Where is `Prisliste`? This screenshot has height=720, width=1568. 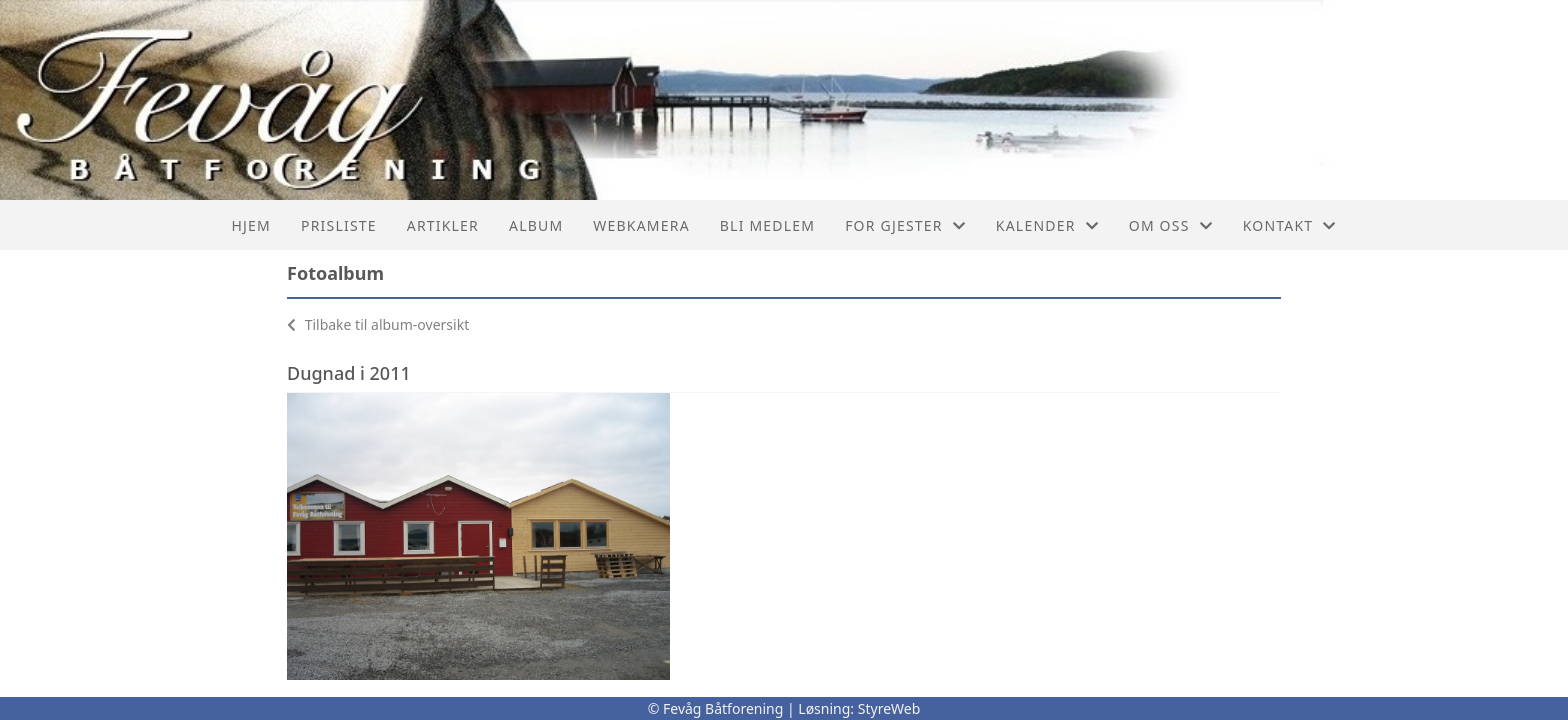 Prisliste is located at coordinates (339, 225).